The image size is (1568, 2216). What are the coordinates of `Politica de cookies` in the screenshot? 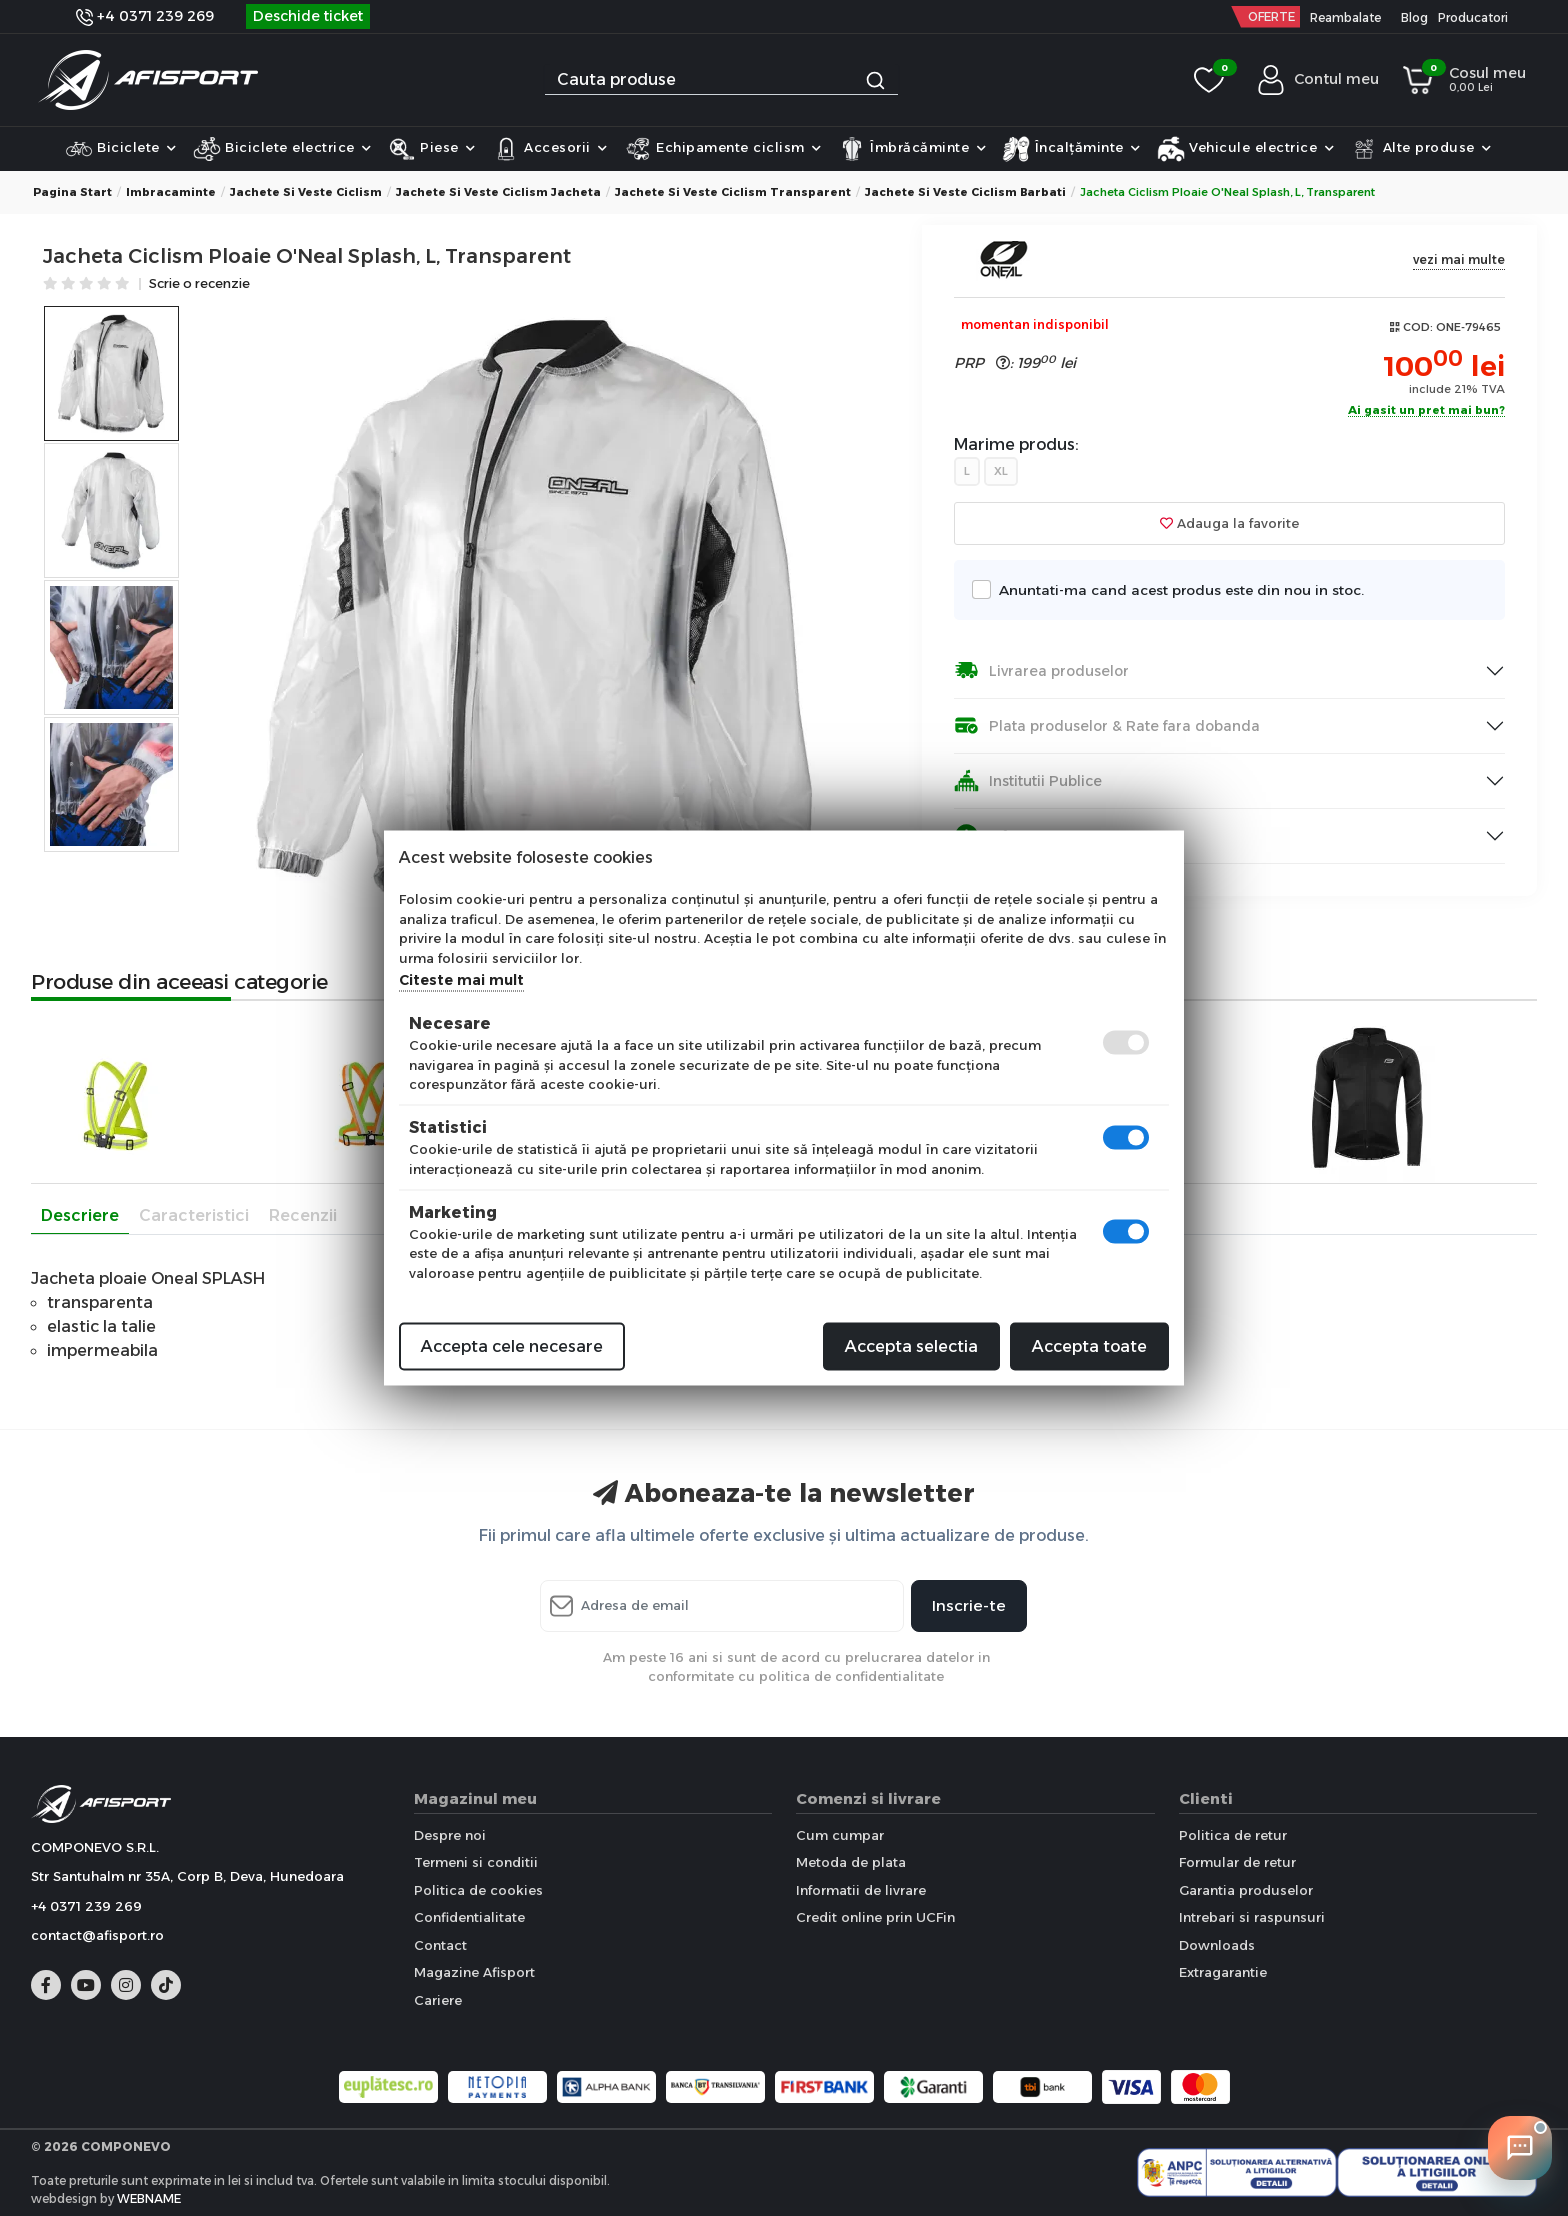 It's located at (478, 1890).